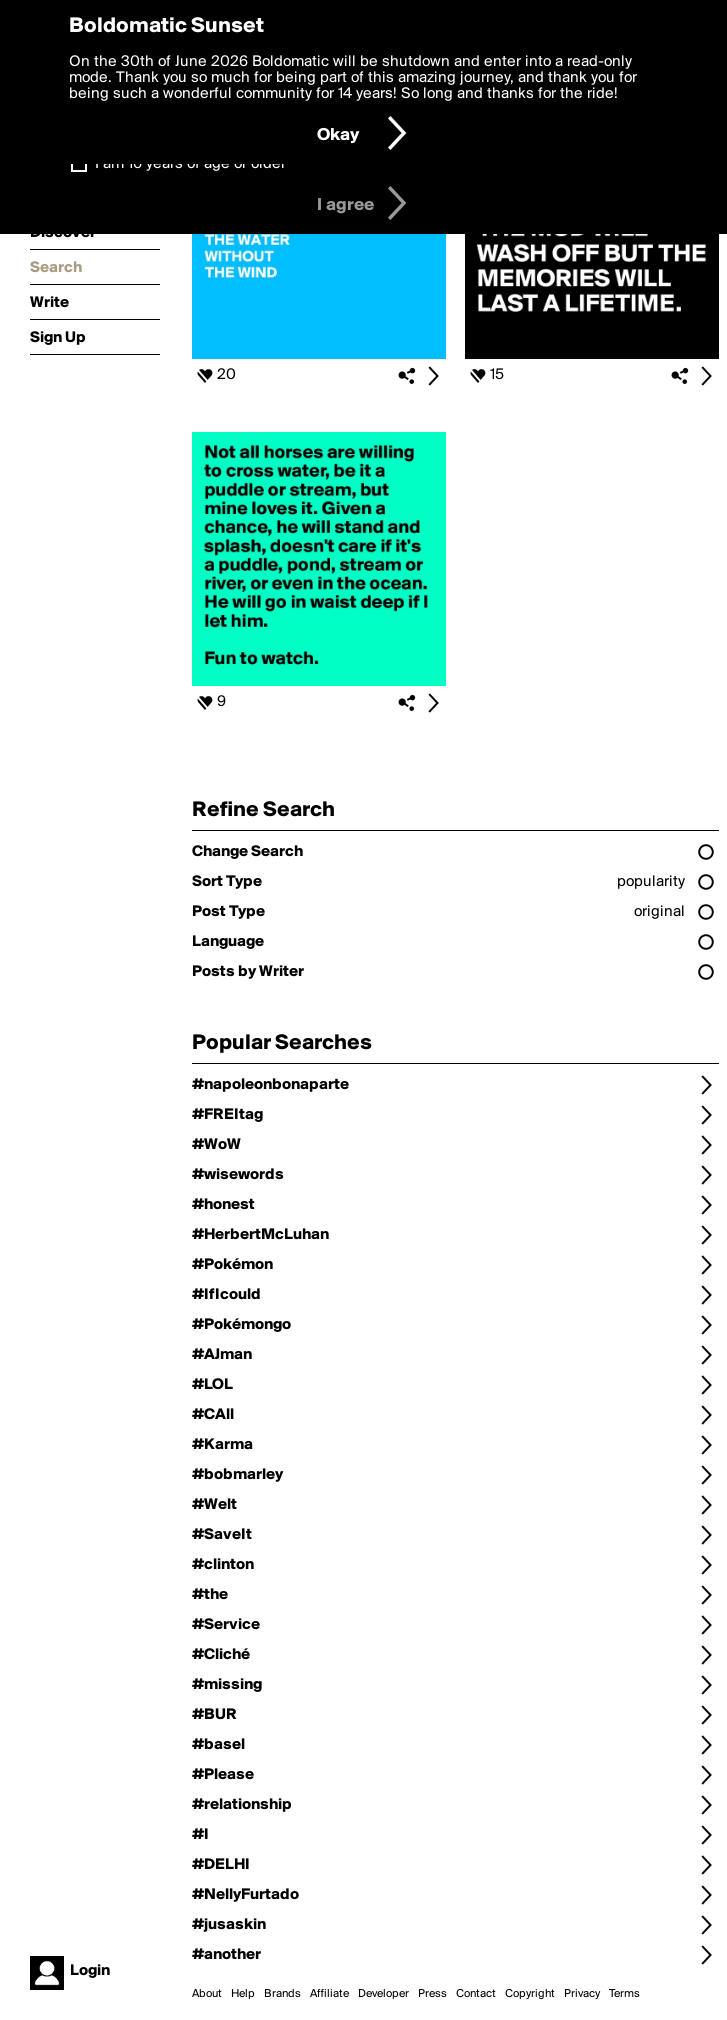 This screenshot has height=2020, width=727. What do you see at coordinates (190, 164) in the screenshot?
I see `I am 16 years of age or older` at bounding box center [190, 164].